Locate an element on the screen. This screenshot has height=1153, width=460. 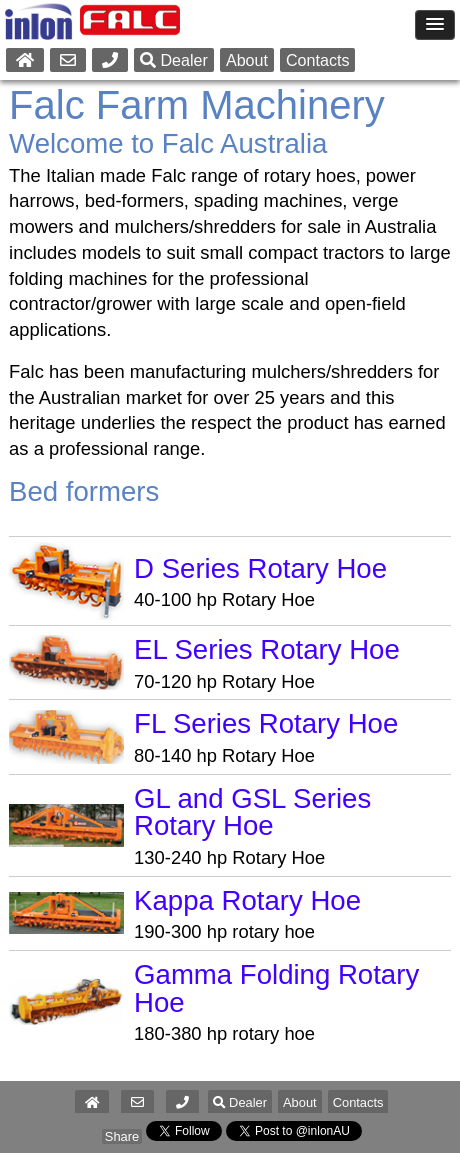
Gamma Folding Rotary Hoe is located at coordinates (276, 988).